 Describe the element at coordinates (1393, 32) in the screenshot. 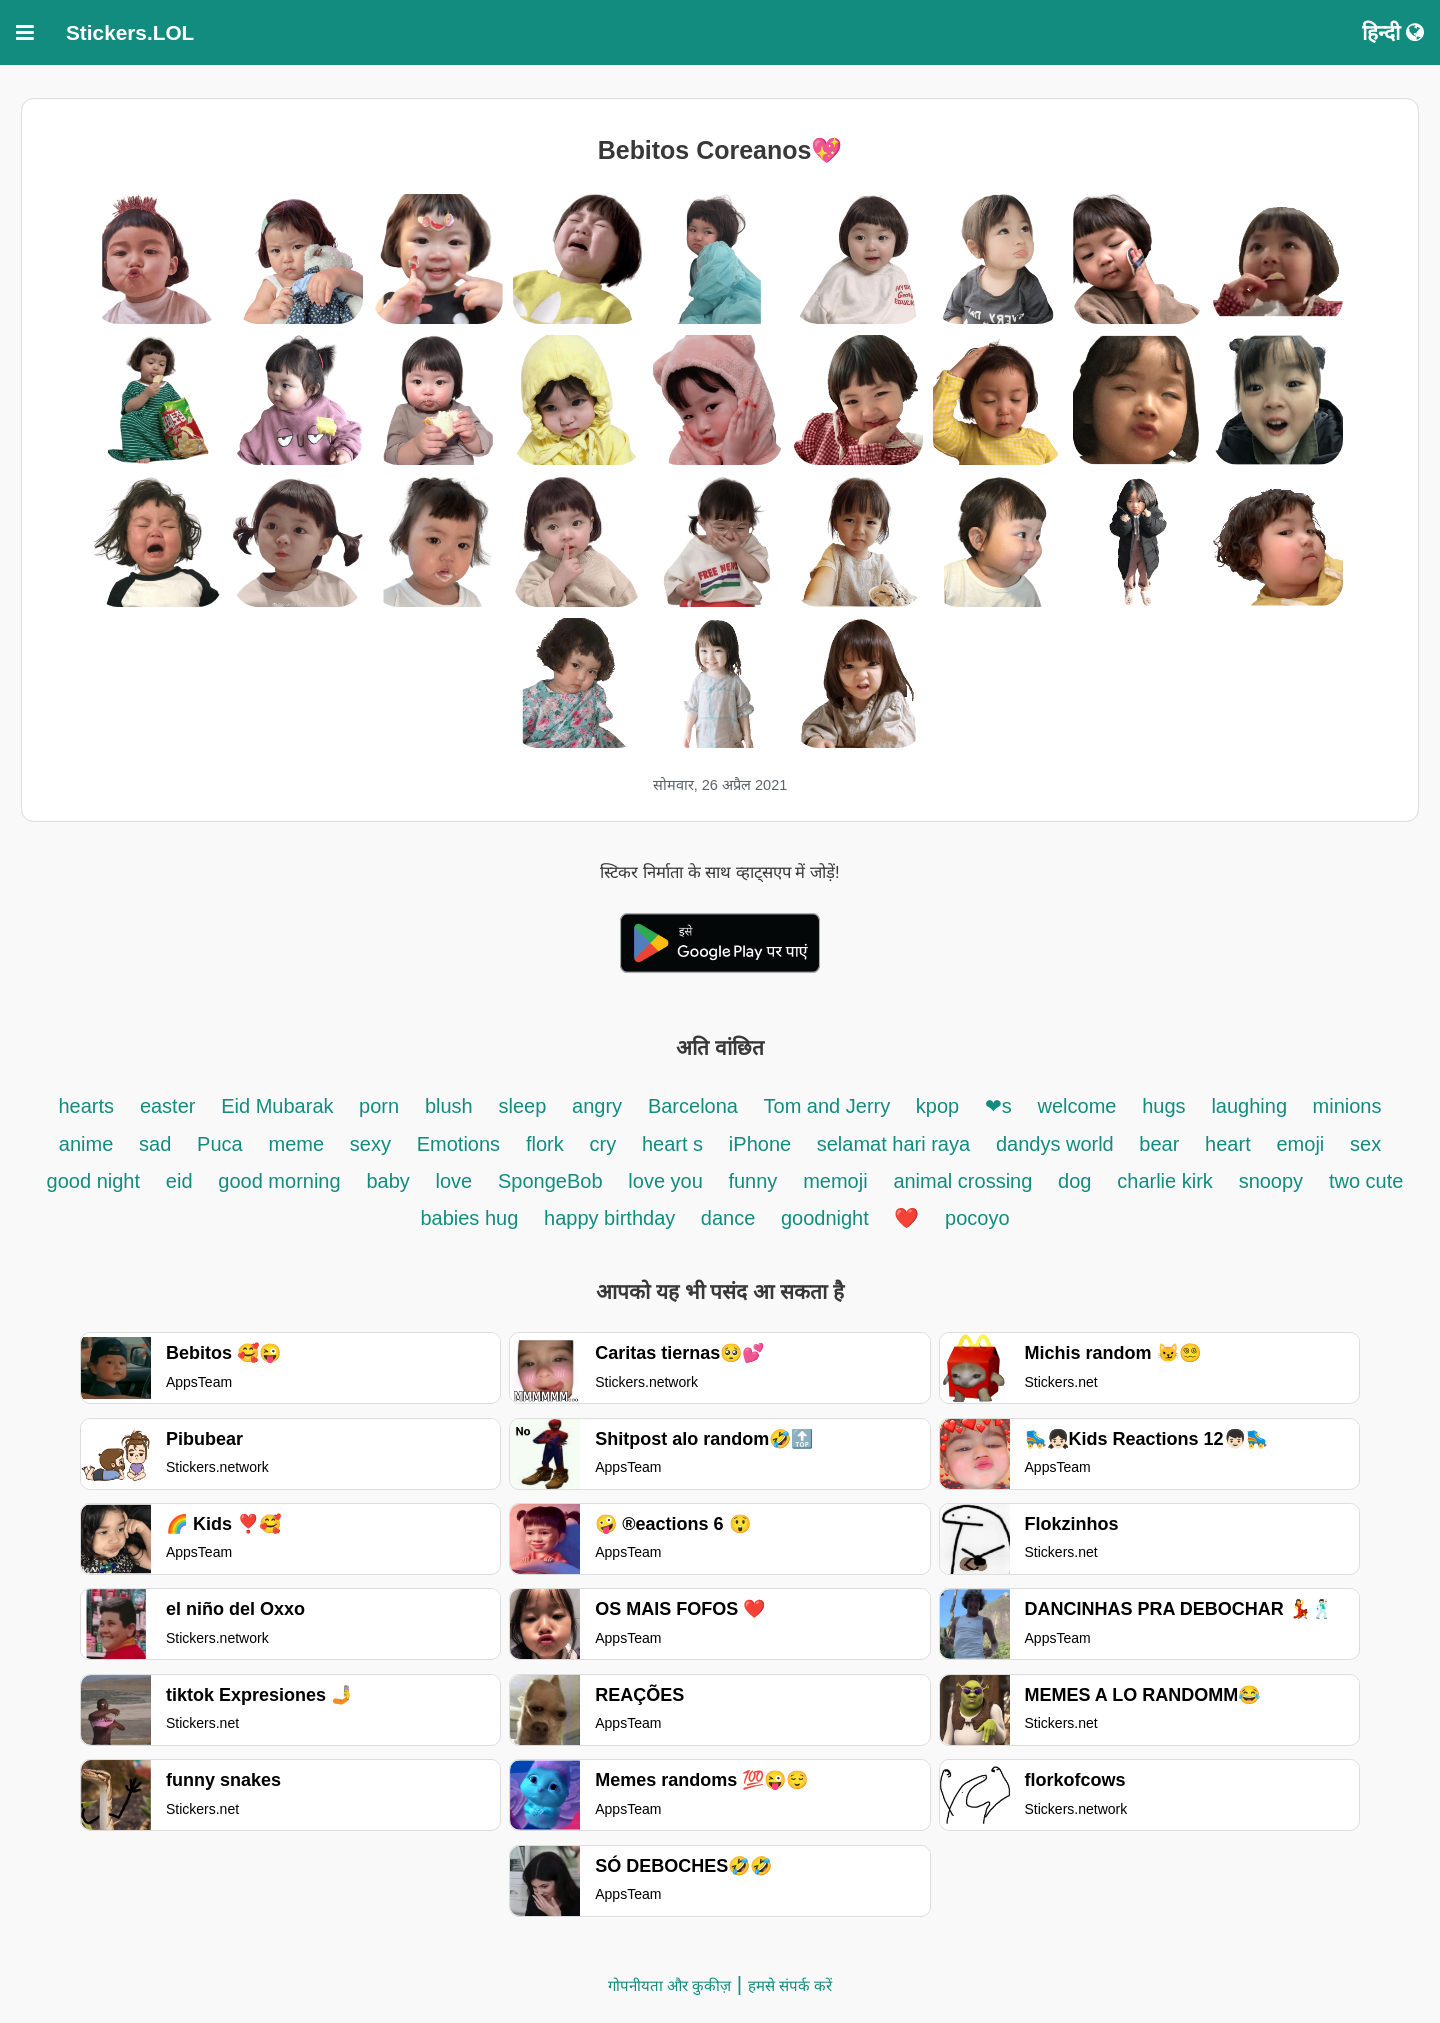

I see `हिन्दी` at that location.